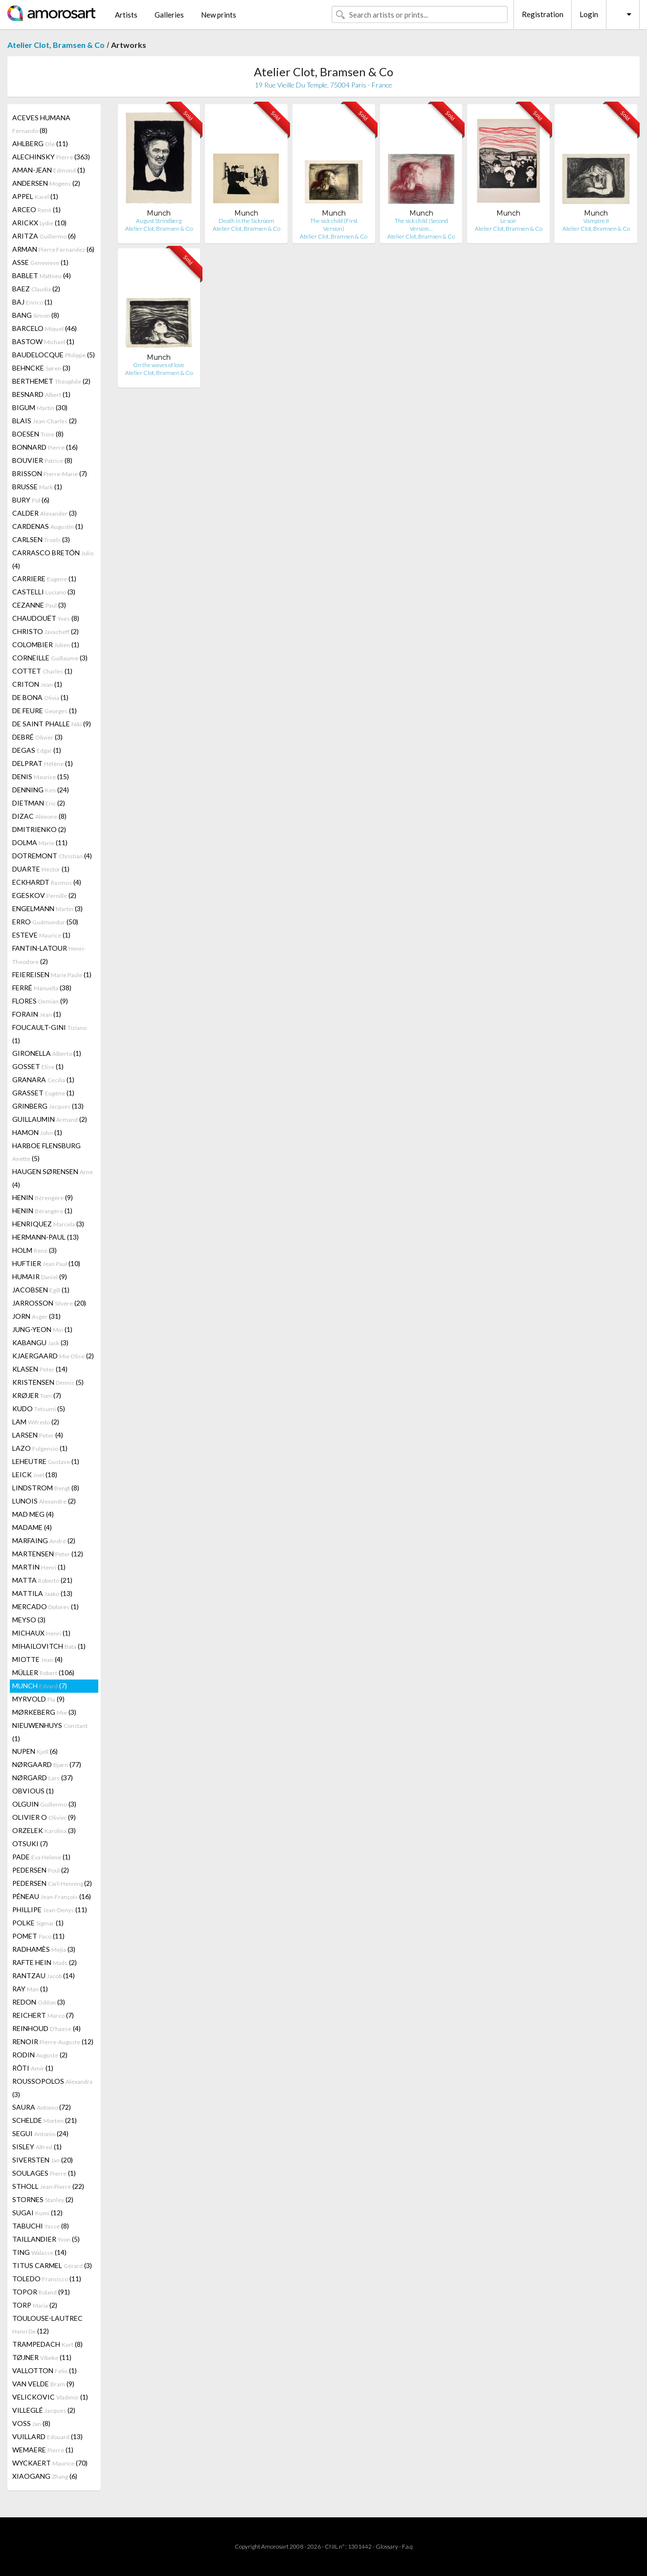 The image size is (647, 2576). I want to click on CHAUDOUËT (8), so click(45, 618).